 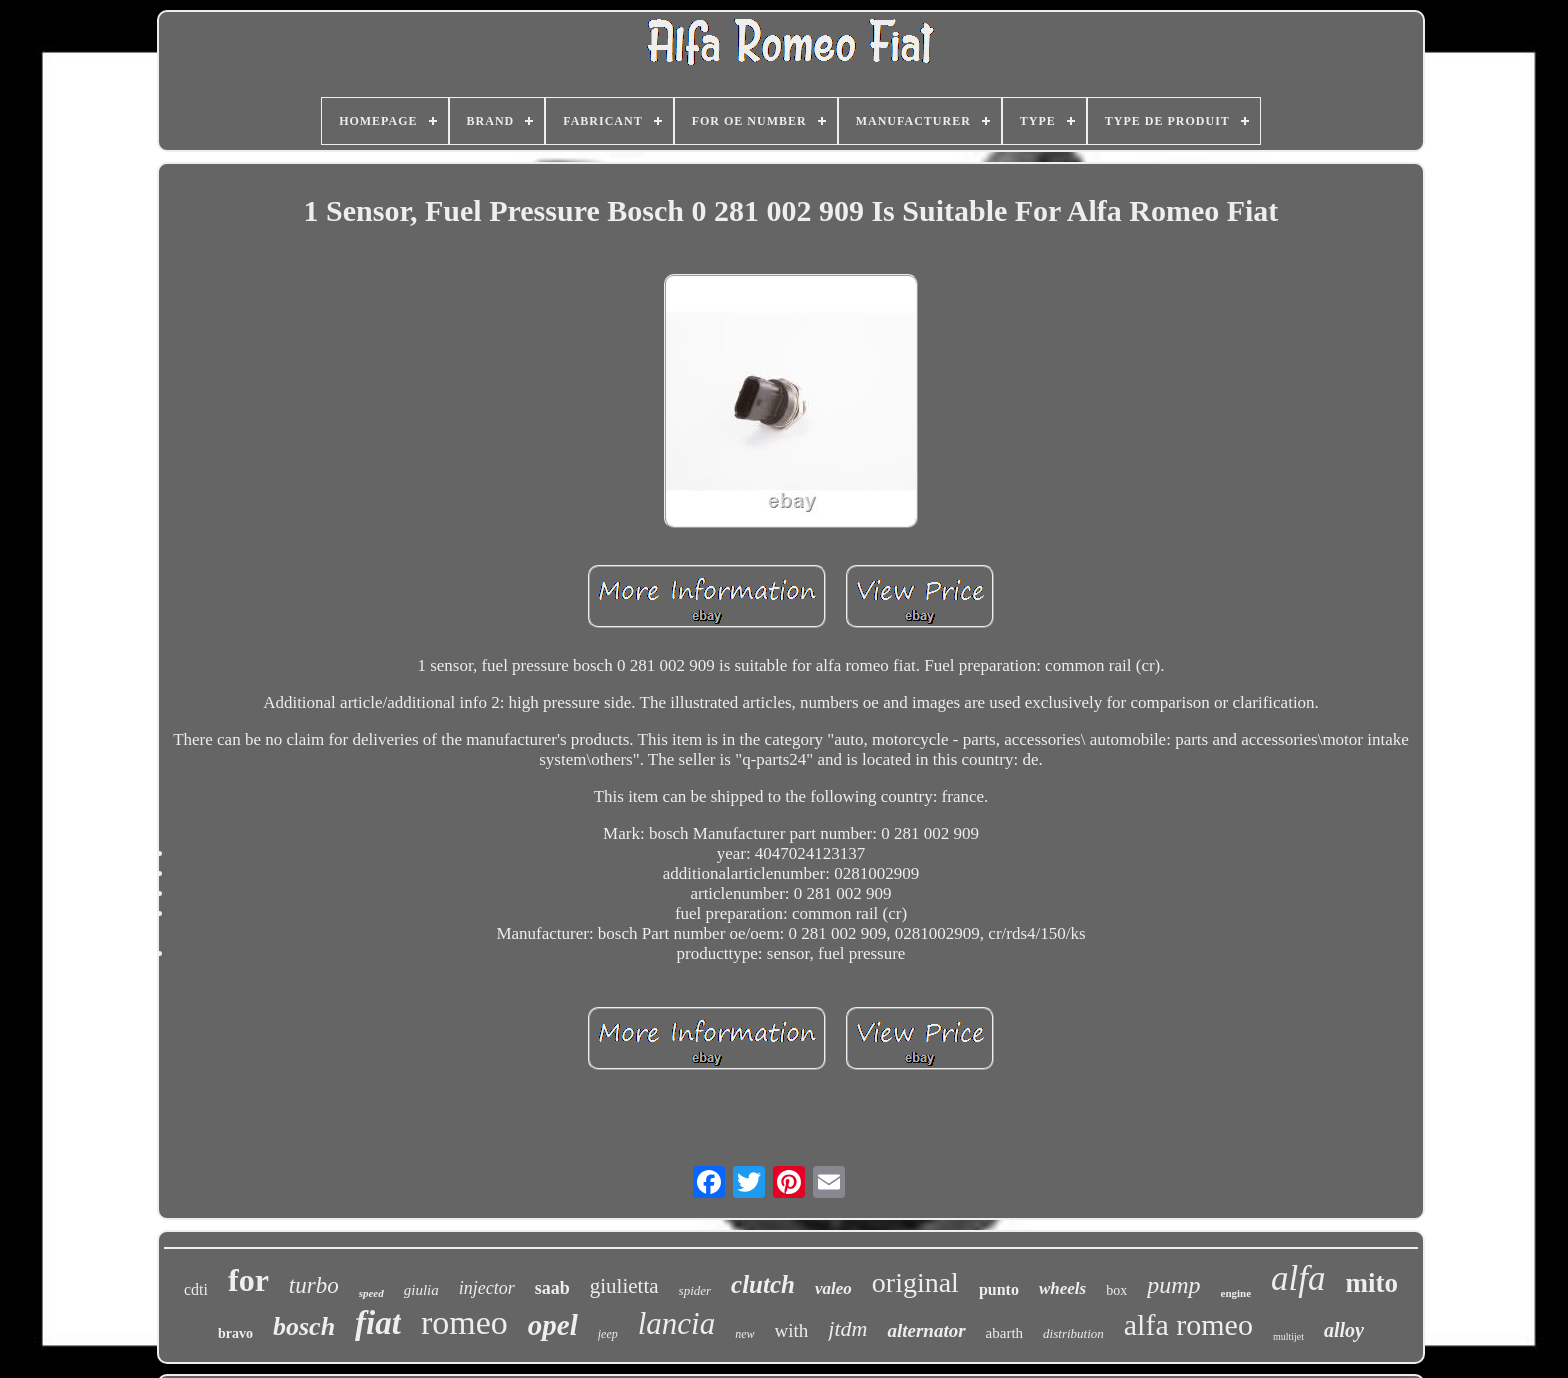 What do you see at coordinates (833, 1288) in the screenshot?
I see `valeo` at bounding box center [833, 1288].